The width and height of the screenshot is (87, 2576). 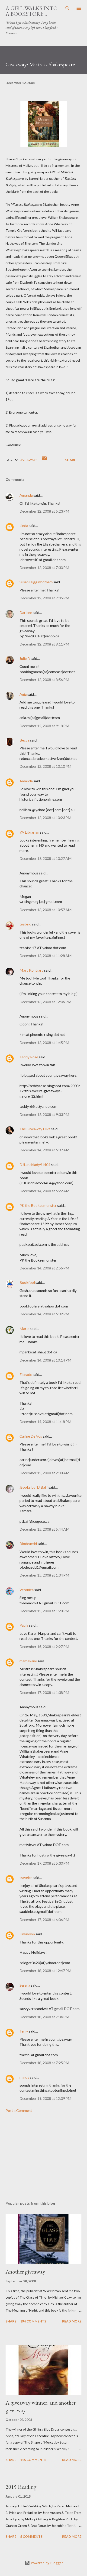 I want to click on Julie P., so click(x=24, y=658).